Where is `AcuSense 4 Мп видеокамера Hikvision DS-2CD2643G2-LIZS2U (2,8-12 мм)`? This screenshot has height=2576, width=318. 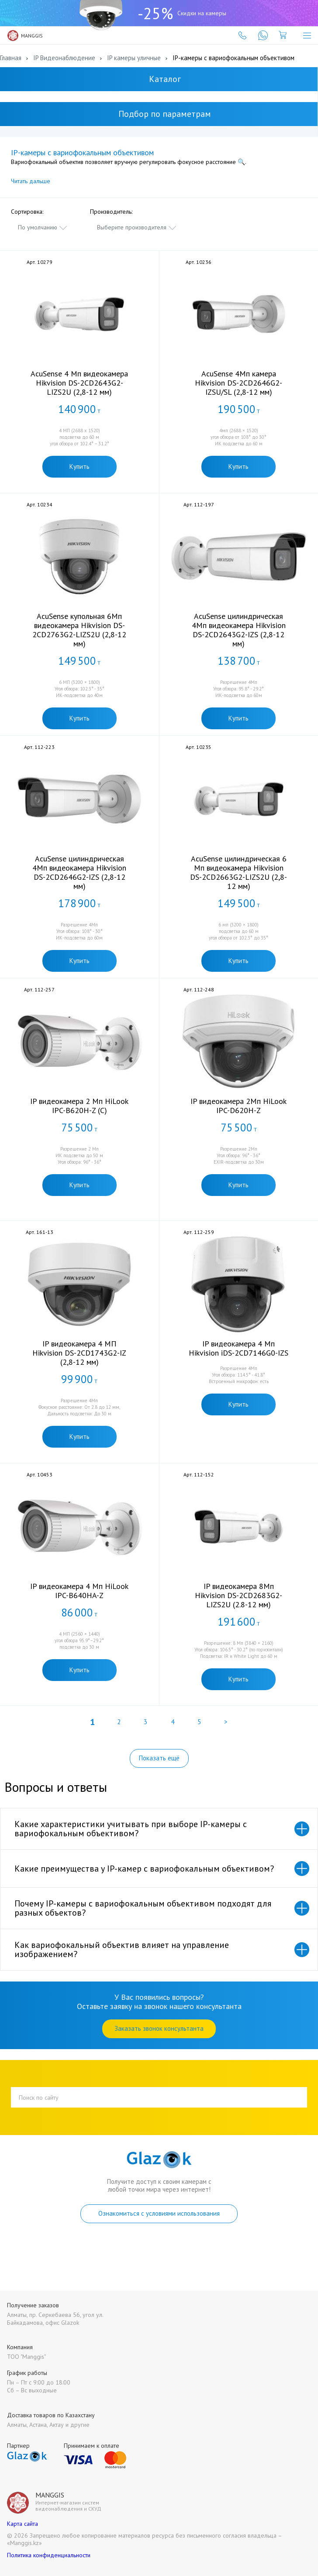 AcuSense 4 Мп видеокамера Hikvision DS-2CD2643G2-LIZS2U (2,8-12 мм) is located at coordinates (79, 383).